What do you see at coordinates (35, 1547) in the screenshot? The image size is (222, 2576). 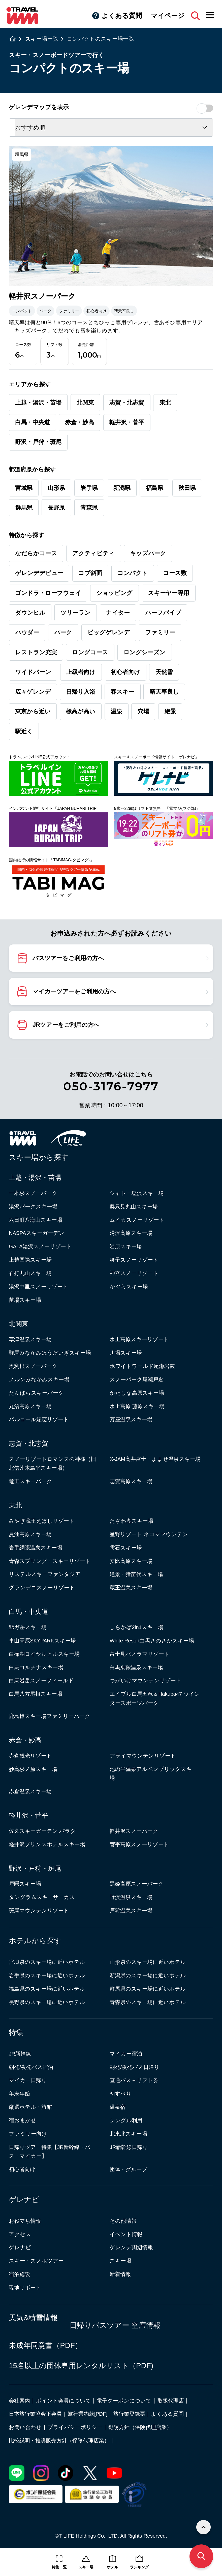 I see `岩手網張温泉スキー場` at bounding box center [35, 1547].